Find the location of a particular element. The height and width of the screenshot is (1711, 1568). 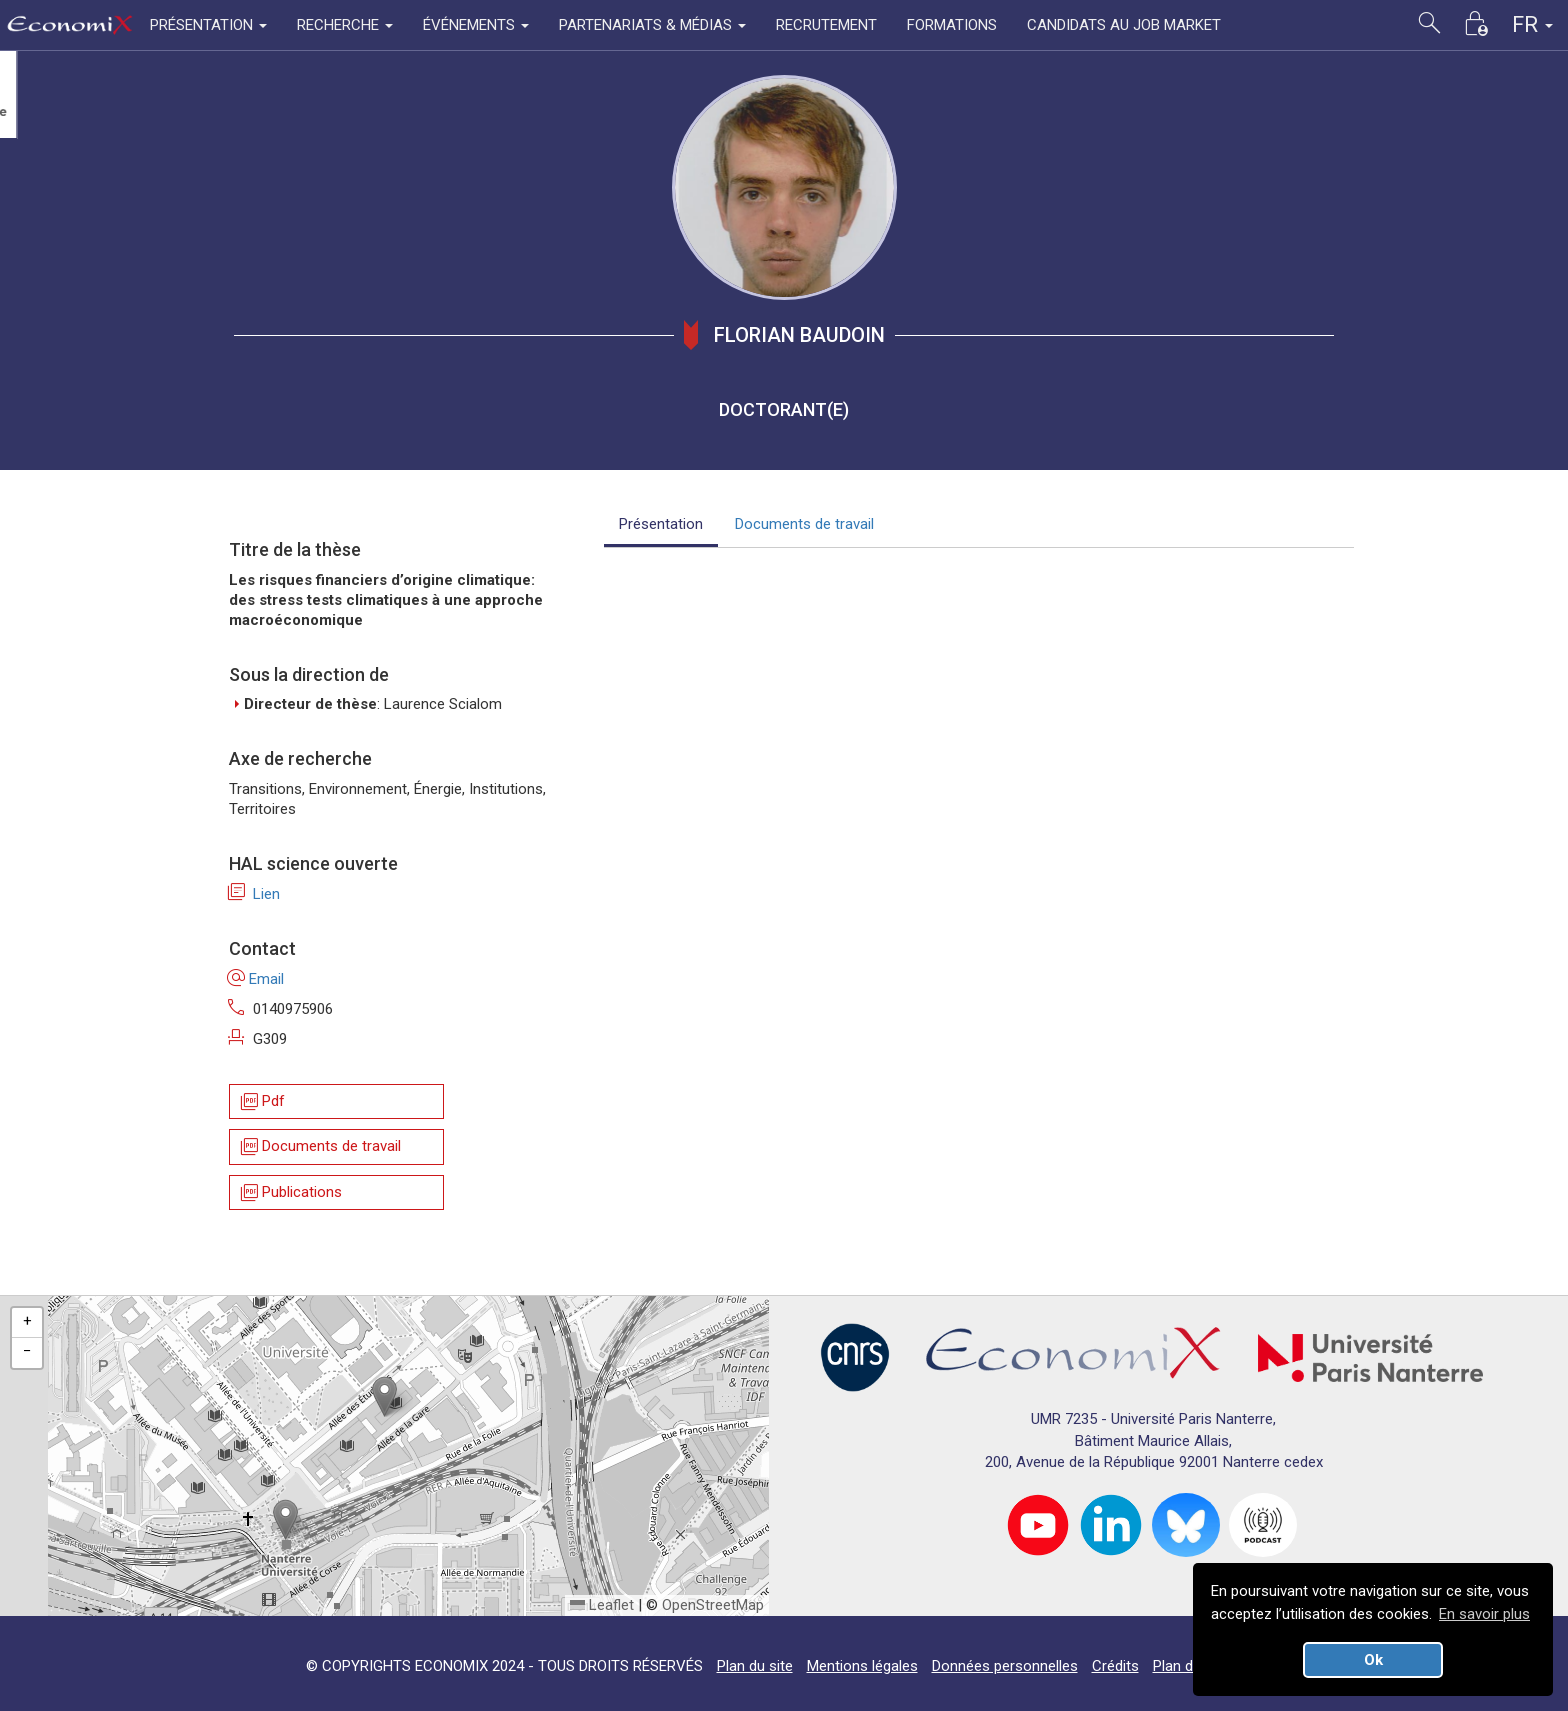

Lien is located at coordinates (254, 894).